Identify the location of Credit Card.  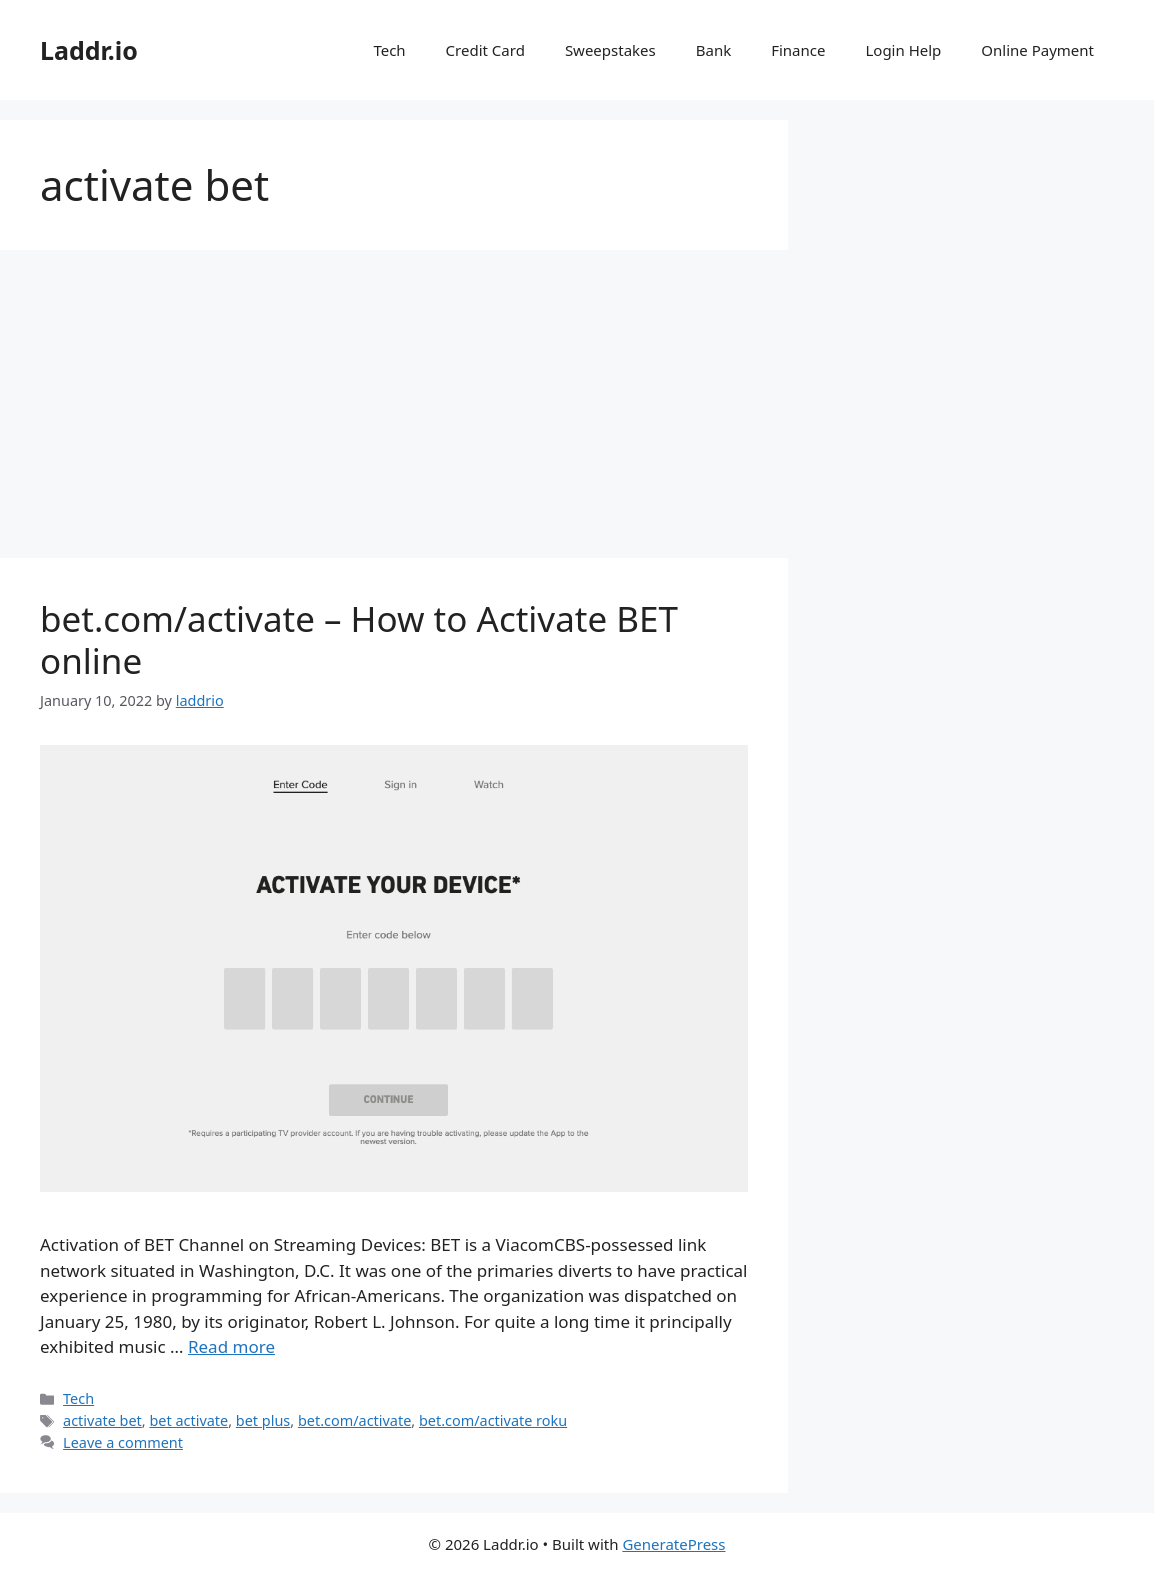
(485, 50).